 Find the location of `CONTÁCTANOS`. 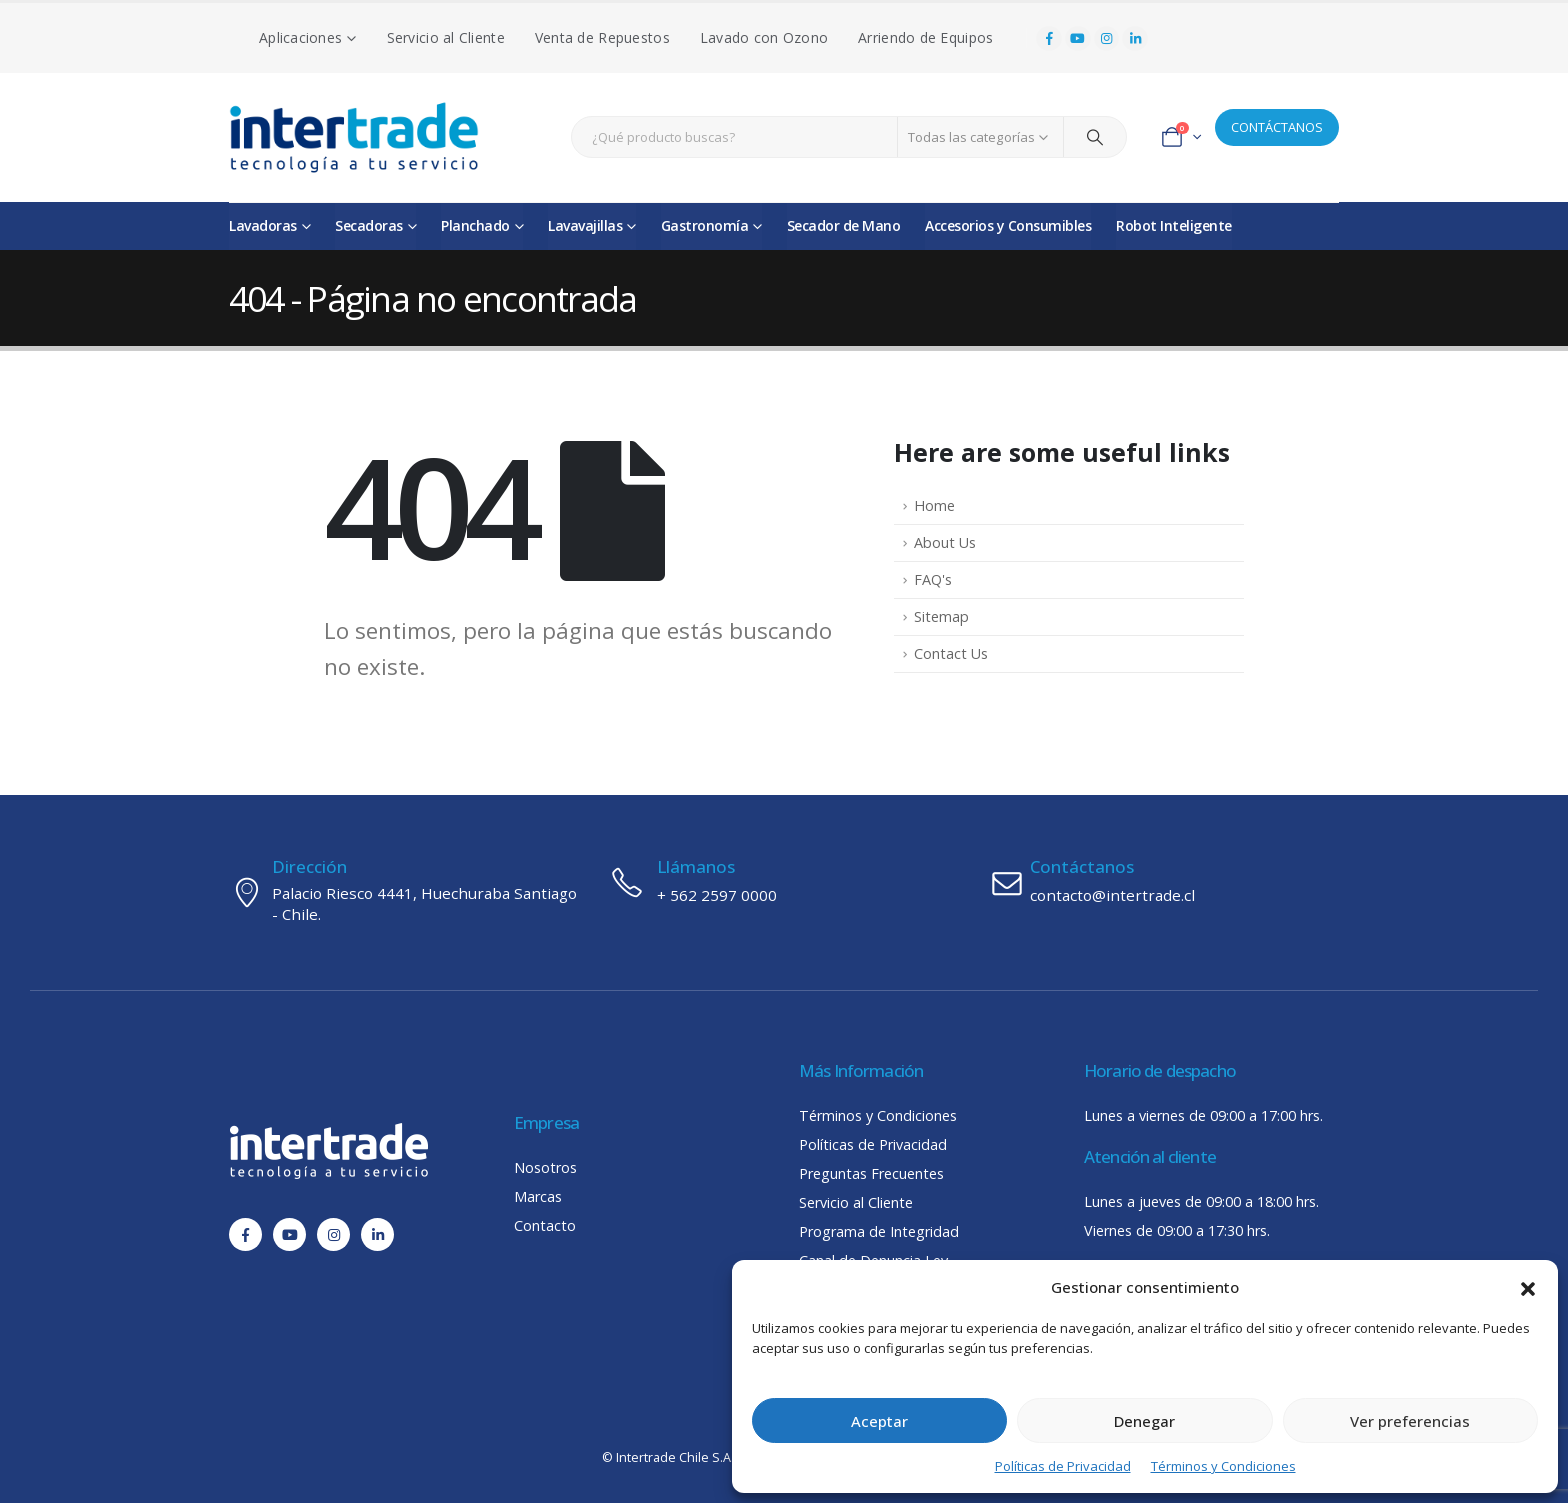

CONTÁCTANOS is located at coordinates (1277, 127).